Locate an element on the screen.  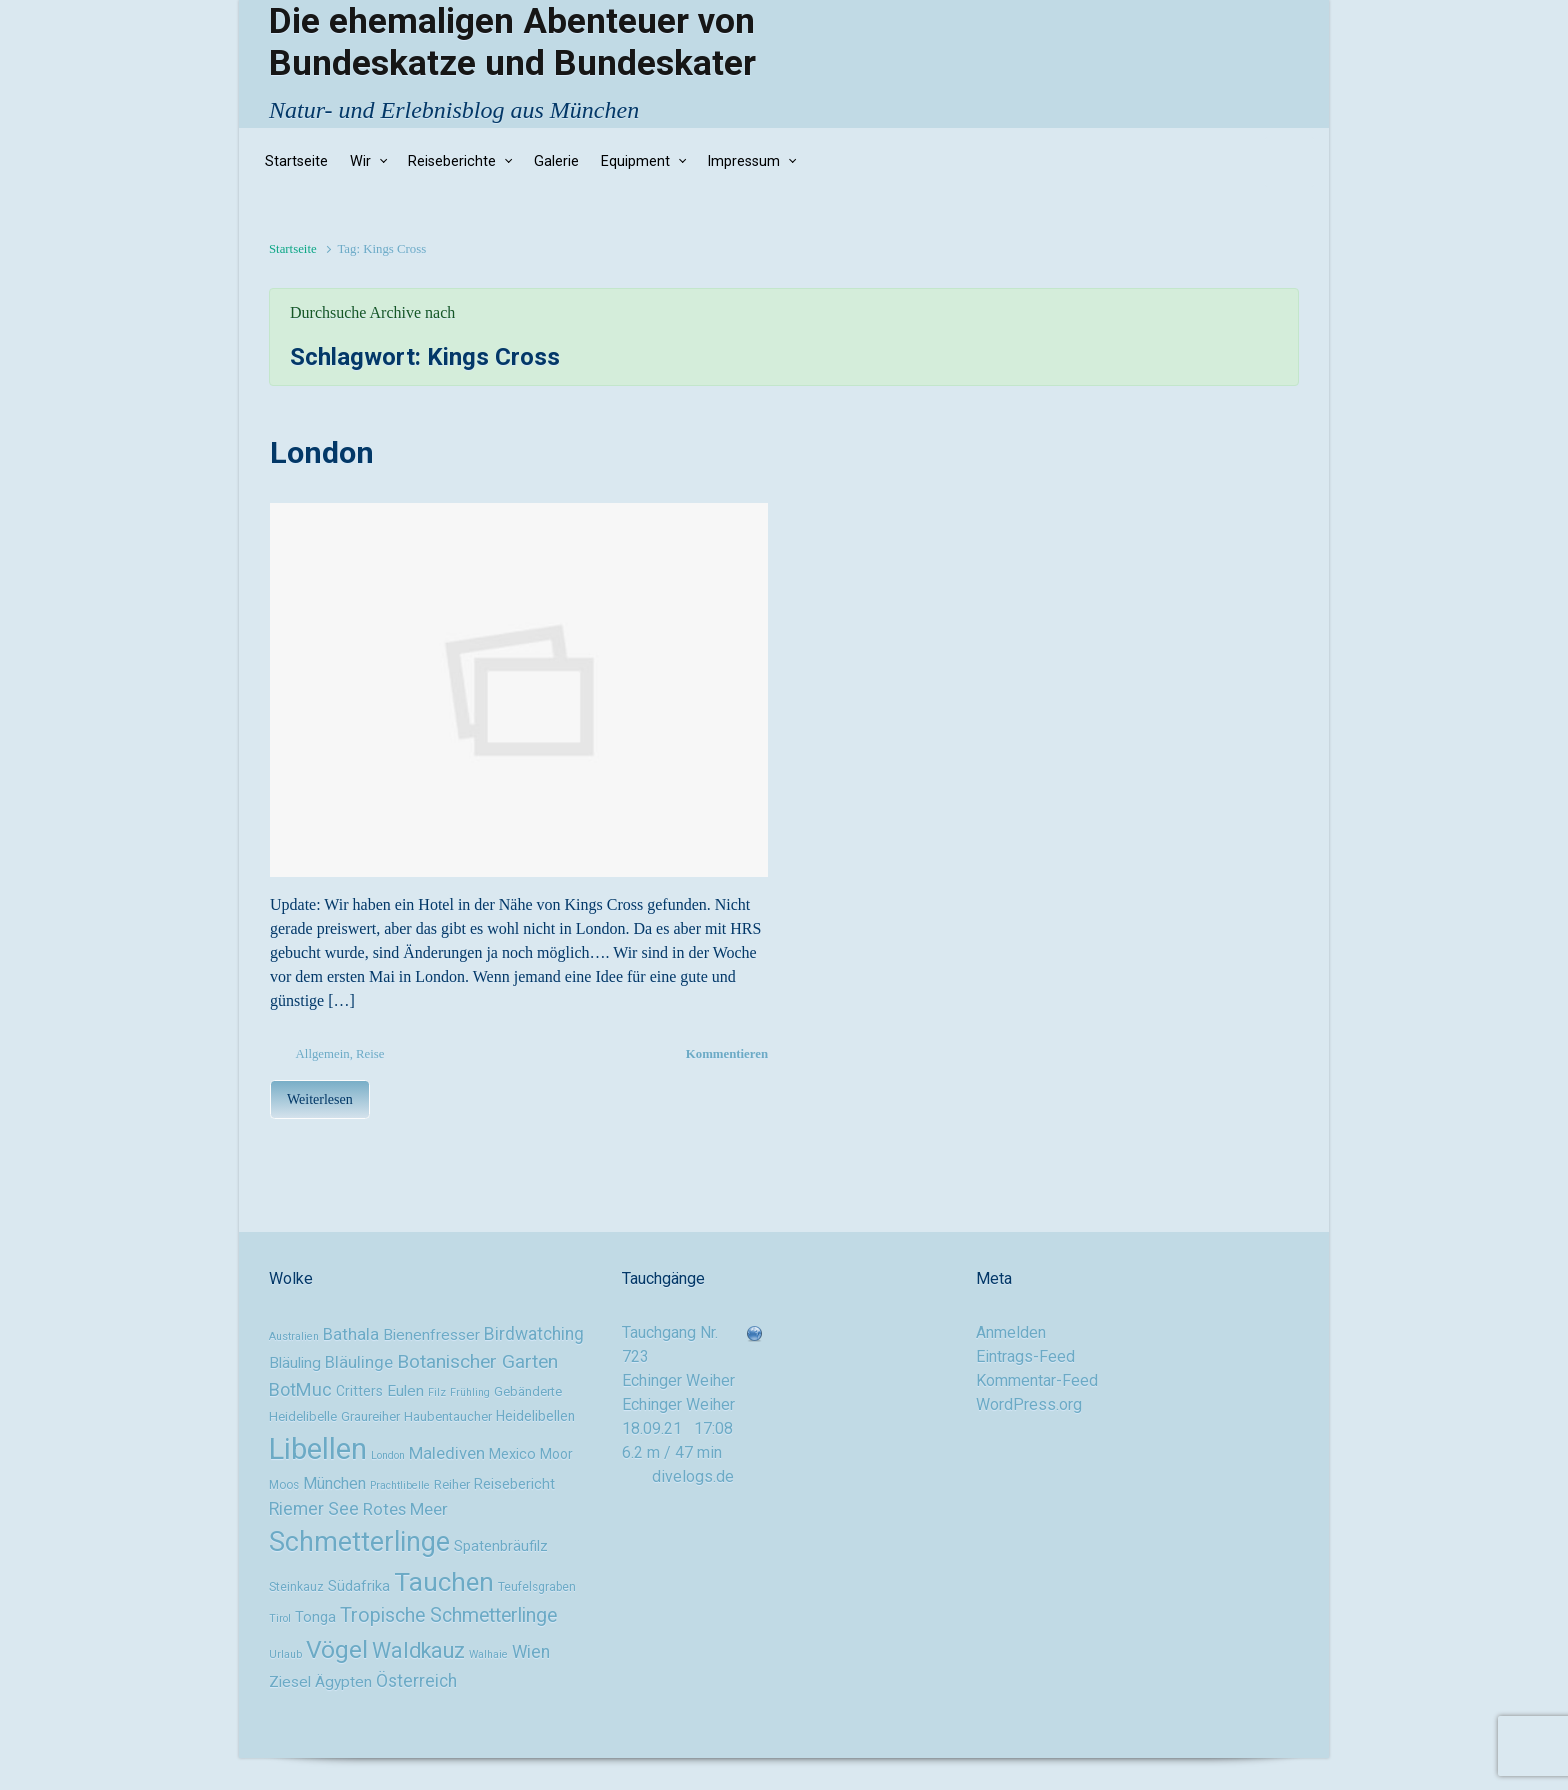
Walhaie [Walhaie (8 Einträge)] is located at coordinates (488, 1654).